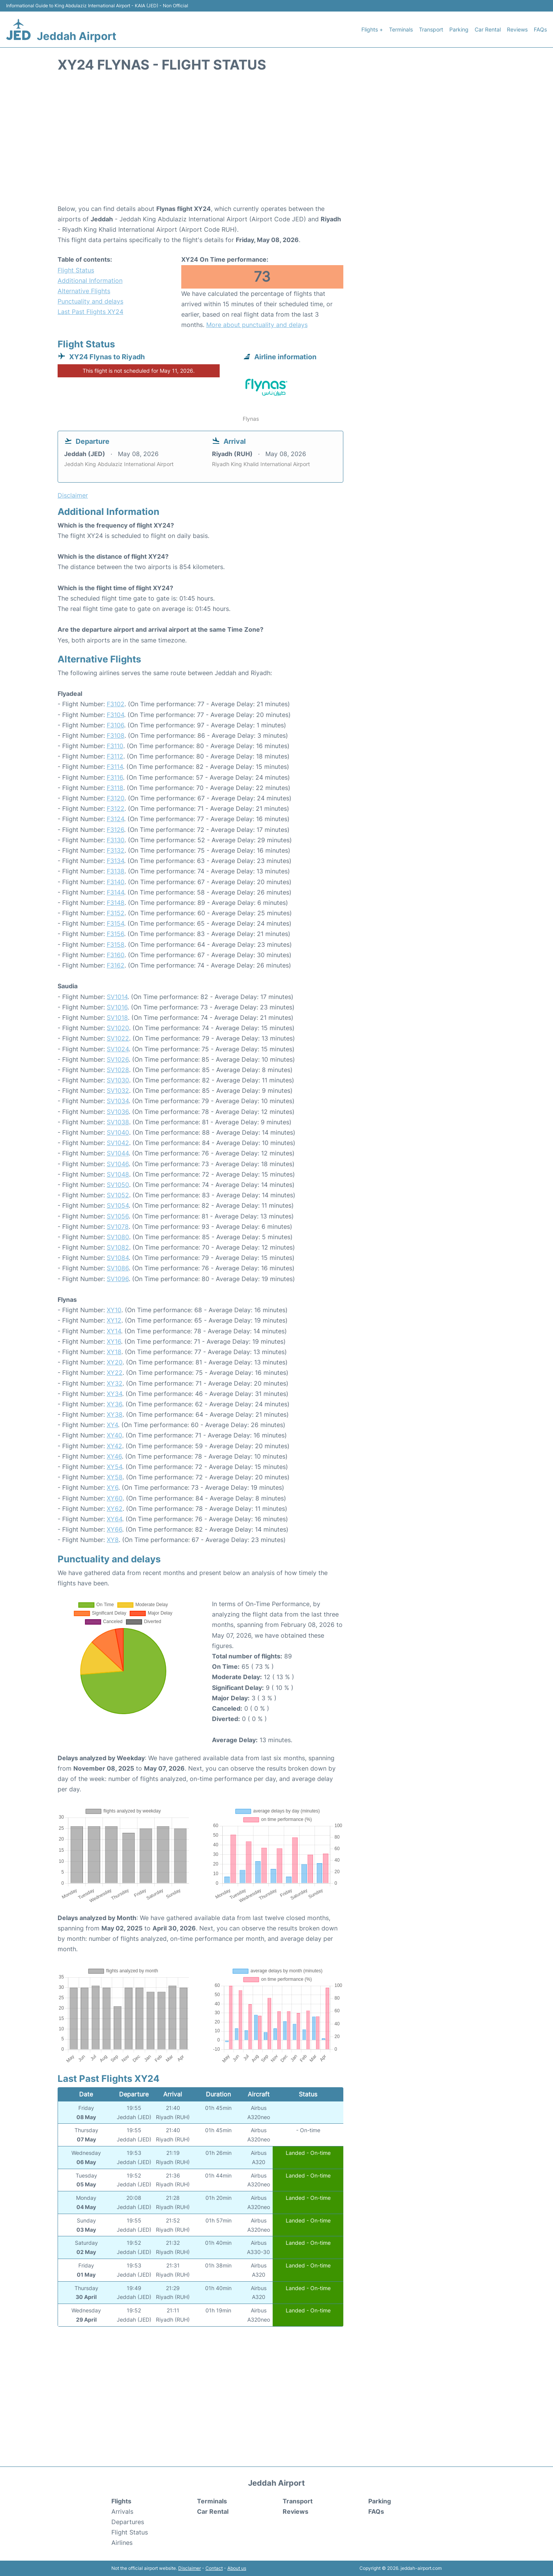 The height and width of the screenshot is (2576, 553). What do you see at coordinates (118, 1205) in the screenshot?
I see `SV1054` at bounding box center [118, 1205].